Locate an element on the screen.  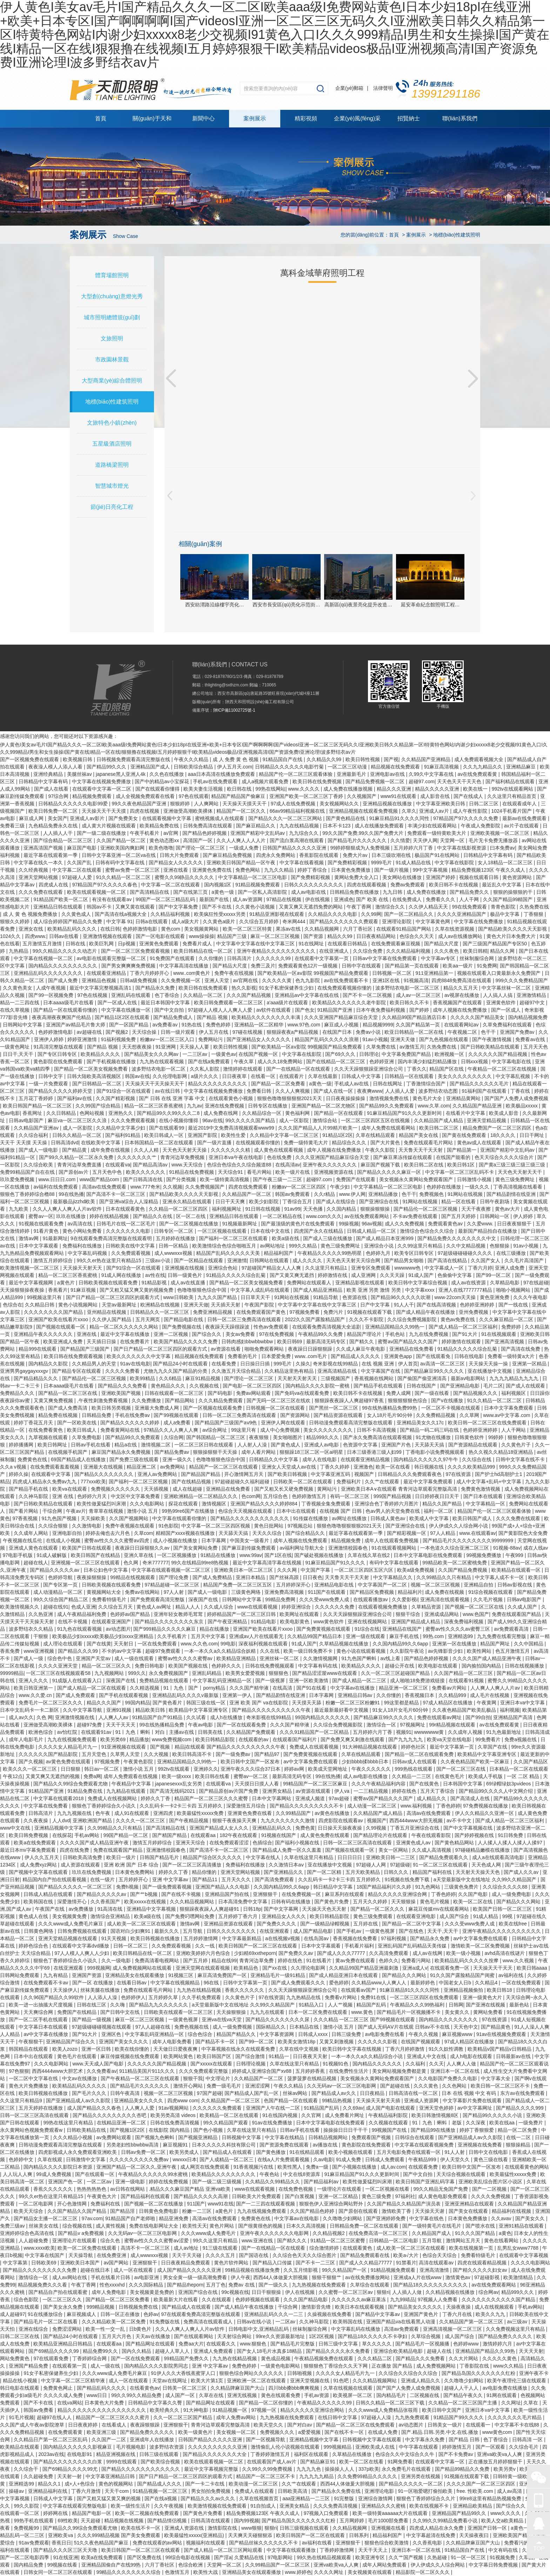
免费涩涩网站 is located at coordinates (67, 2329).